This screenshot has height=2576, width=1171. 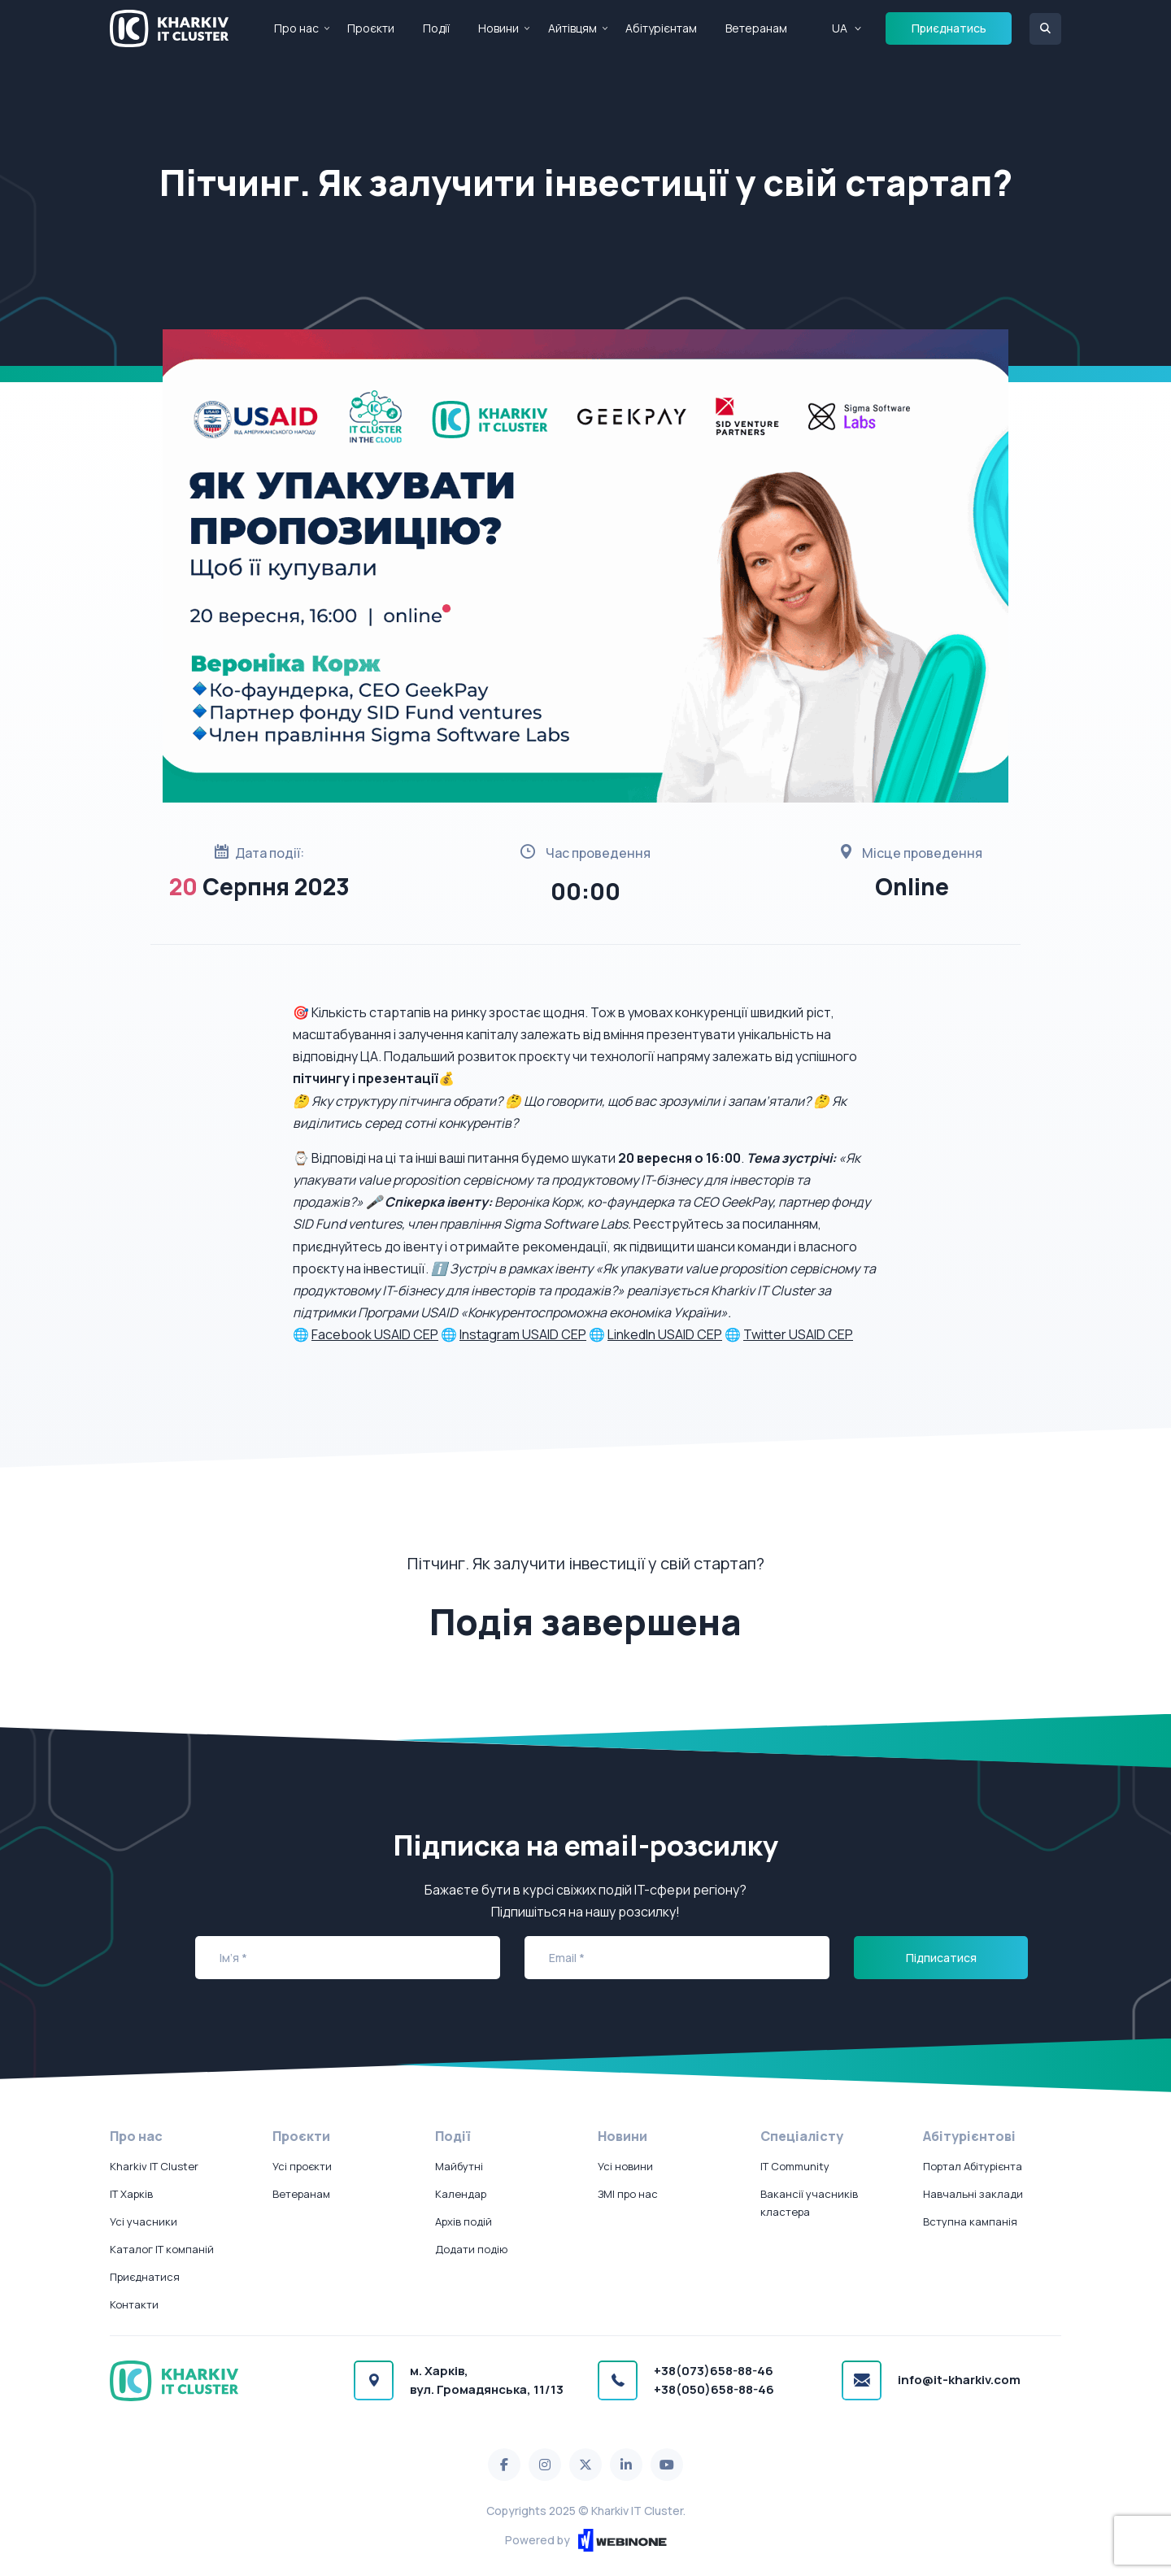 I want to click on +38(050)658-88-46, so click(x=714, y=2389).